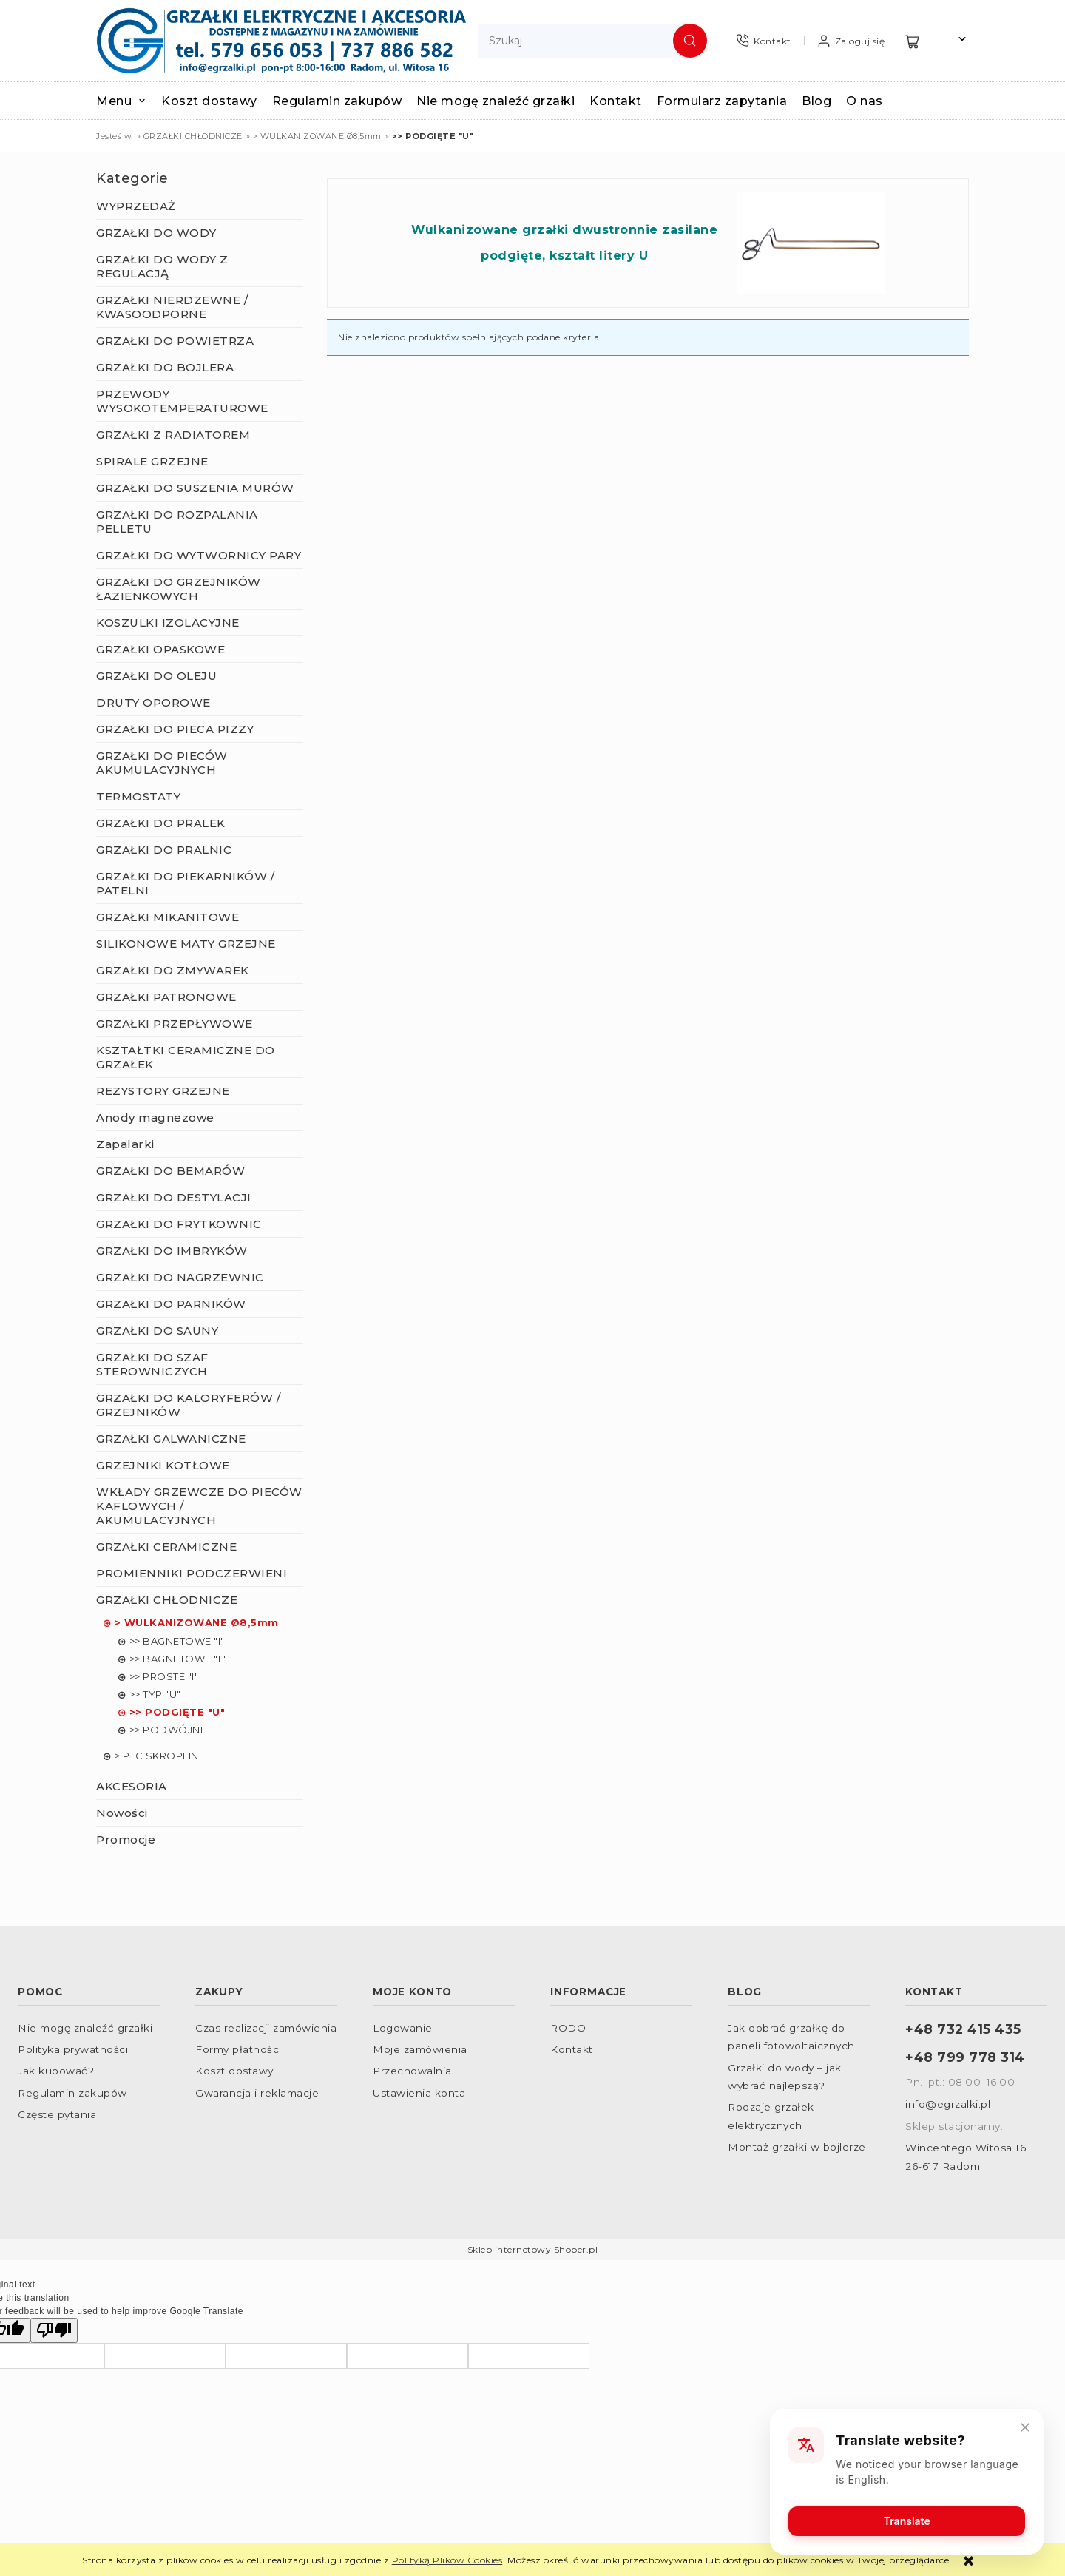  I want to click on > PTC SKROPLIN [> PTC SKROPLIN 2], so click(157, 1755).